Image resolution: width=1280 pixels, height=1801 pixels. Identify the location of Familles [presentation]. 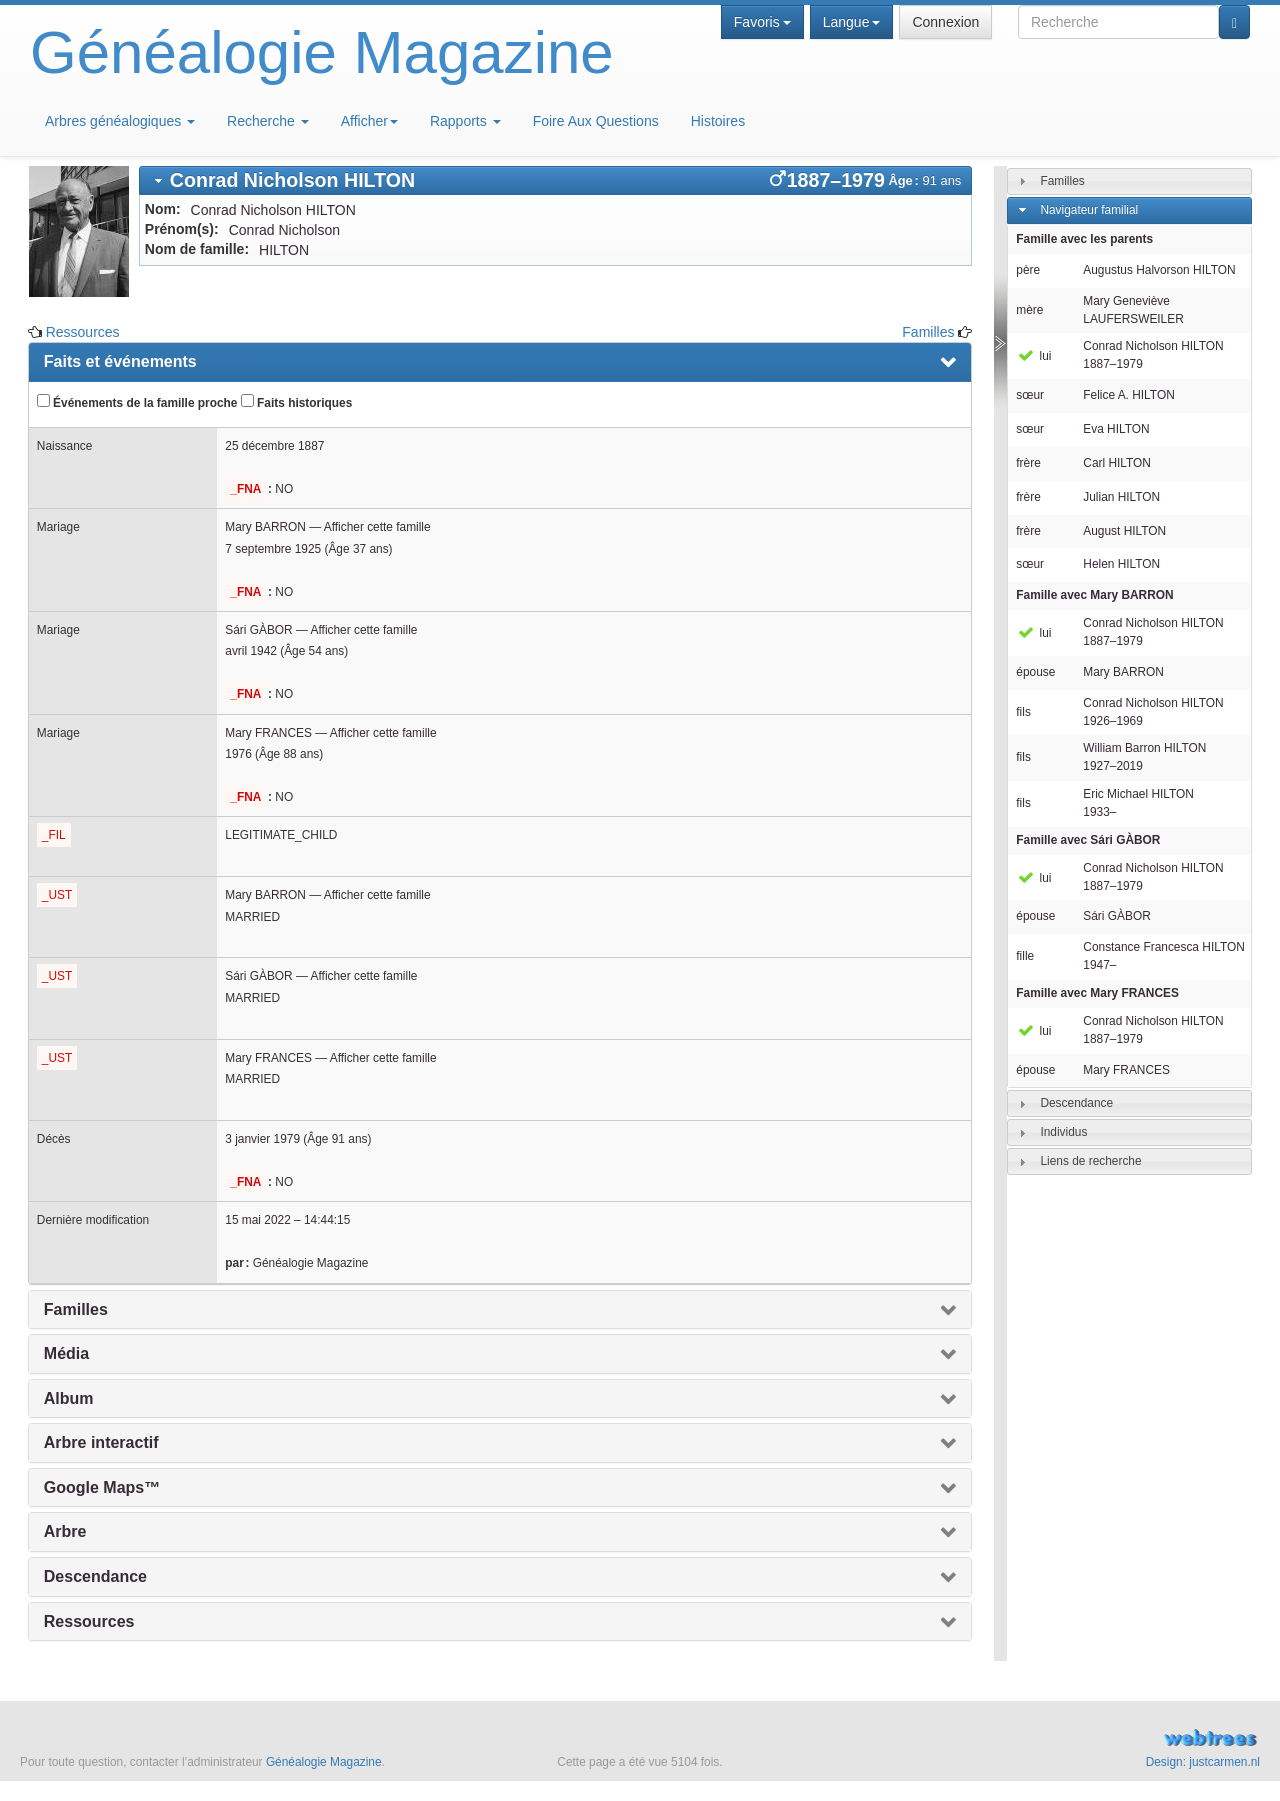
(76, 1309).